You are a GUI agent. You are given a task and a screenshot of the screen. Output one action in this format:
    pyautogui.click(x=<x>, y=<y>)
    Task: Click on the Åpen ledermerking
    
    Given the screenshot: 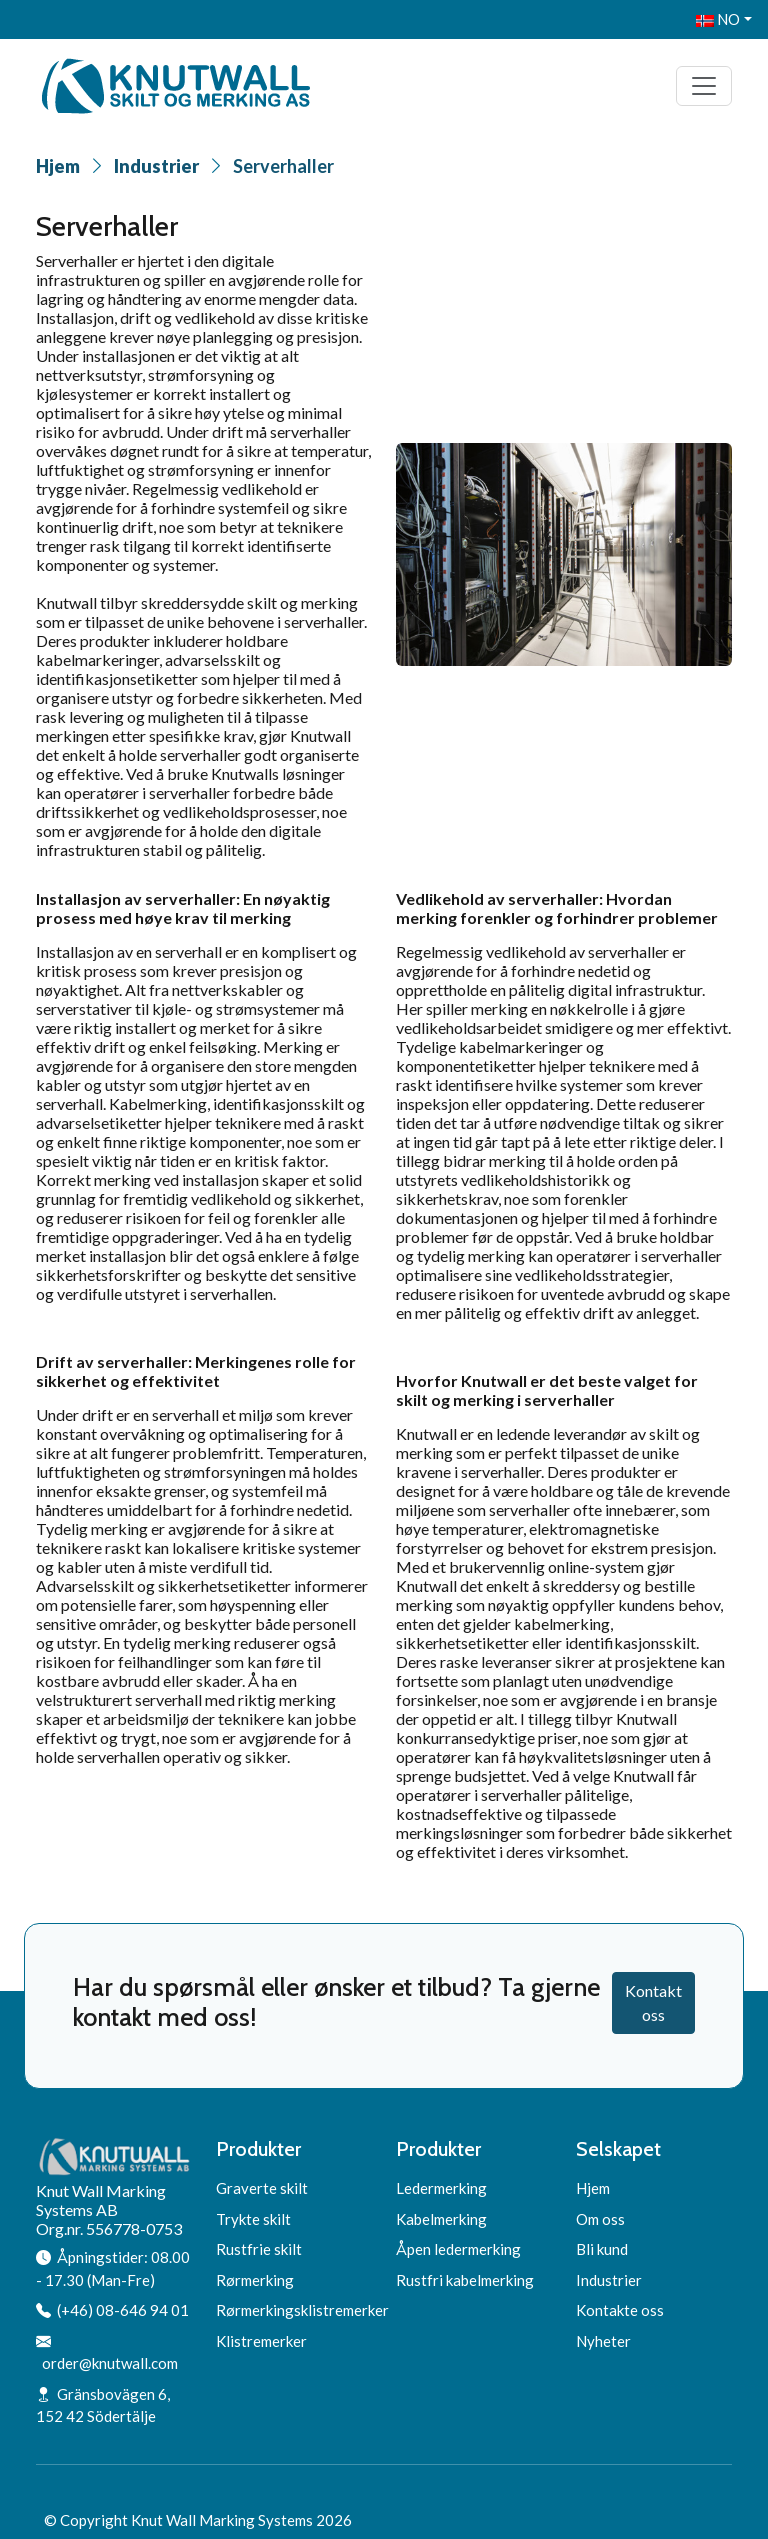 What is the action you would take?
    pyautogui.click(x=458, y=2249)
    